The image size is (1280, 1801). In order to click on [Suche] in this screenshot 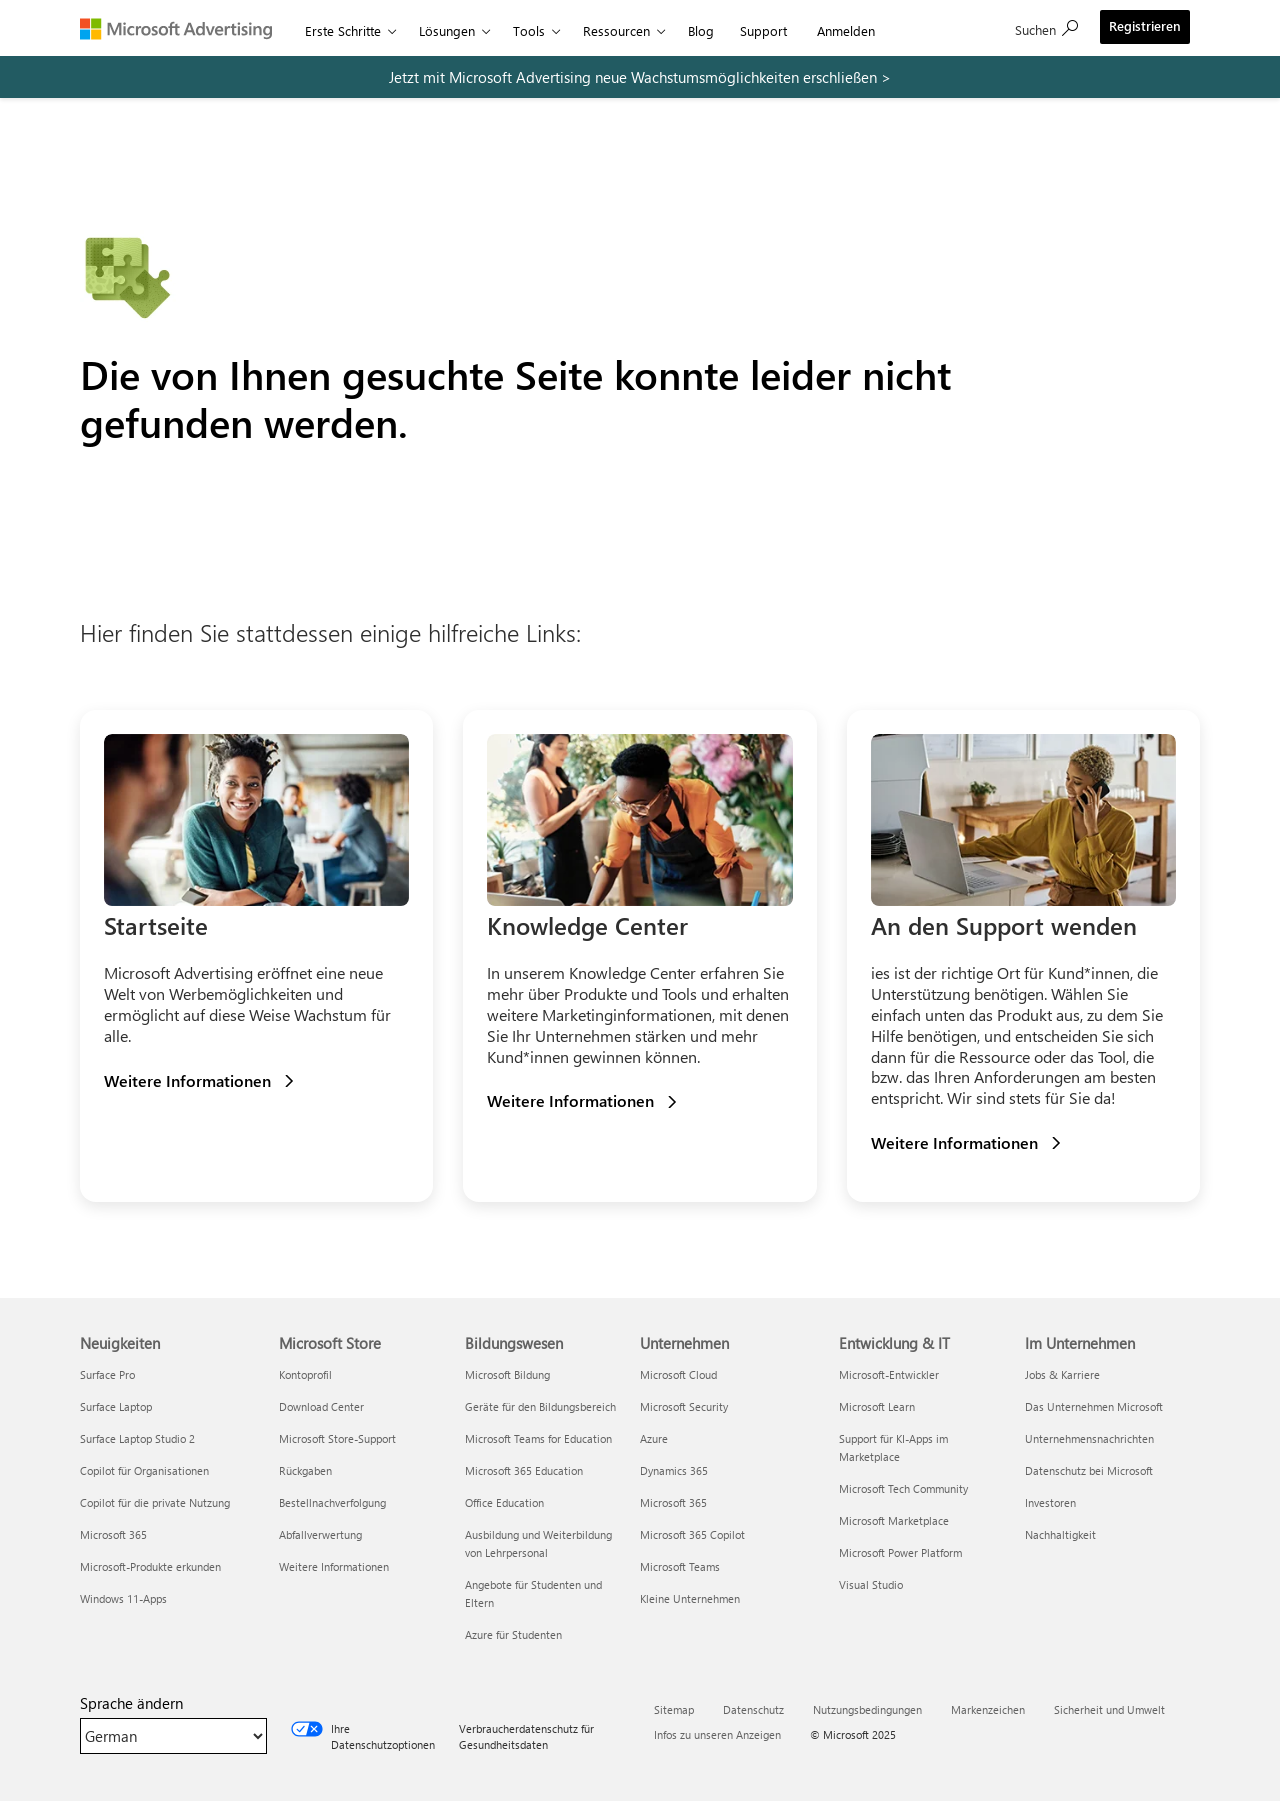, I will do `click(1046, 28)`.